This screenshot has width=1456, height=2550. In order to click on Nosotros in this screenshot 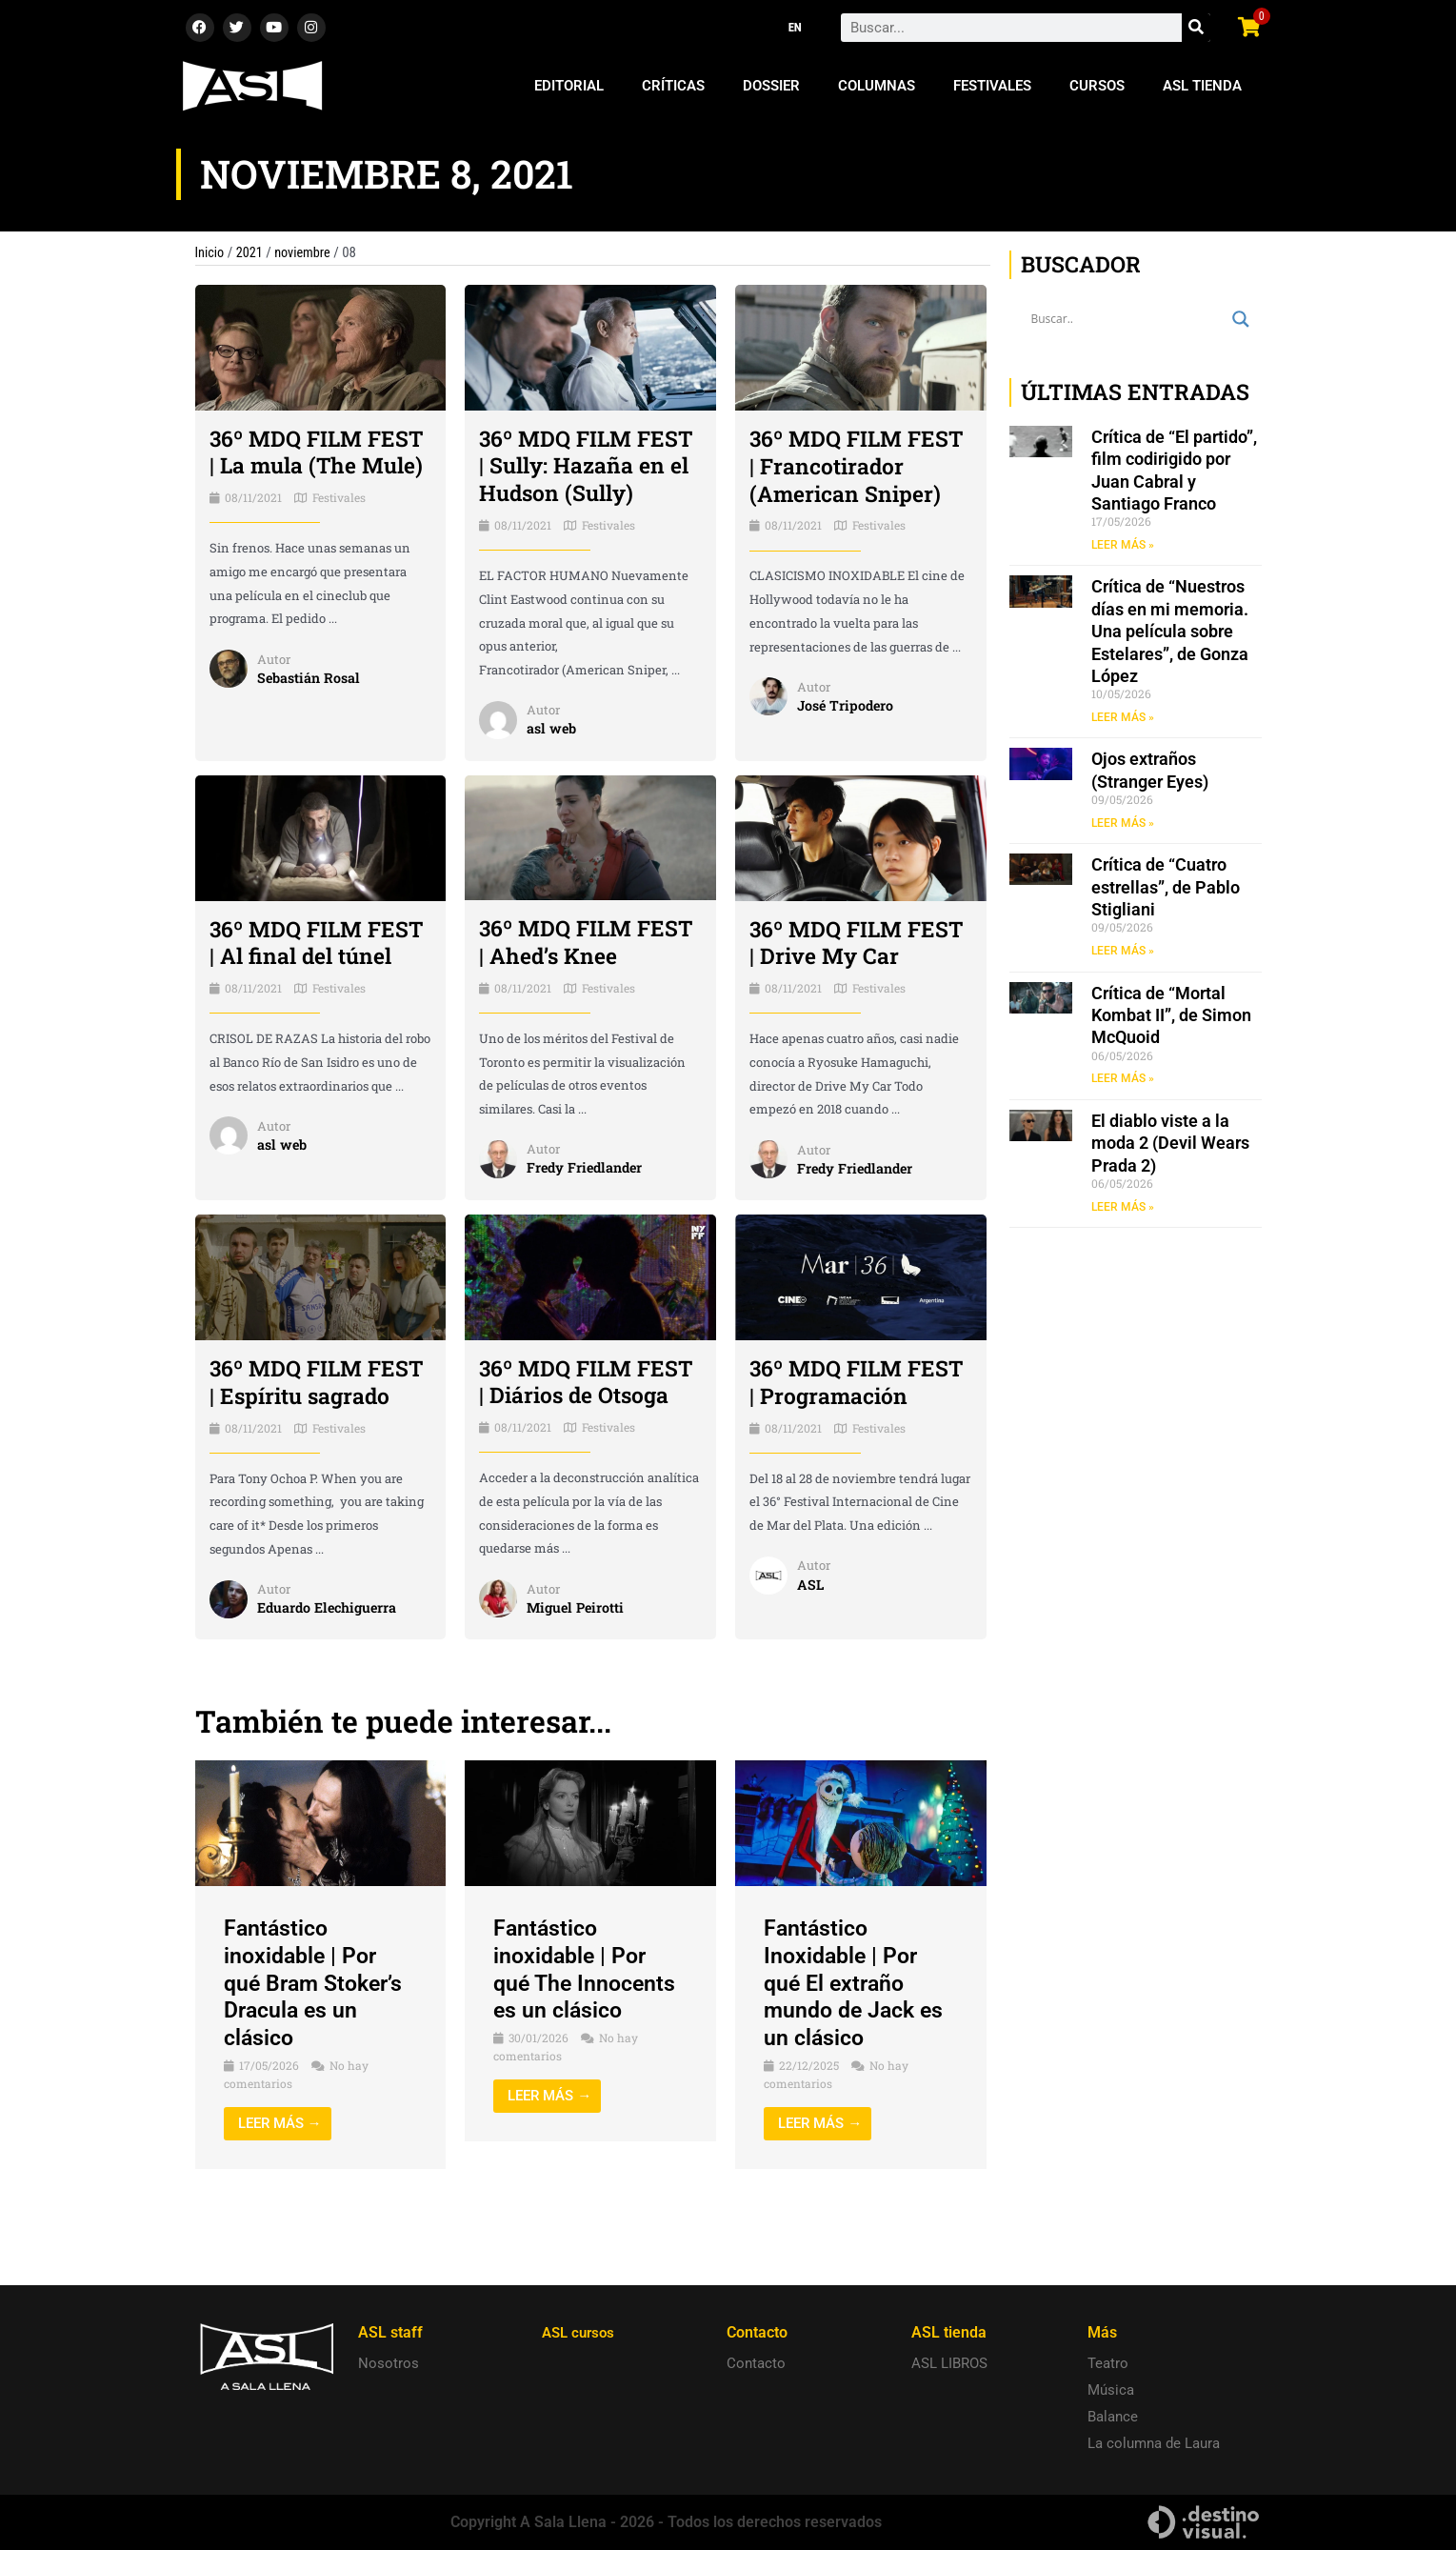, I will do `click(388, 2363)`.